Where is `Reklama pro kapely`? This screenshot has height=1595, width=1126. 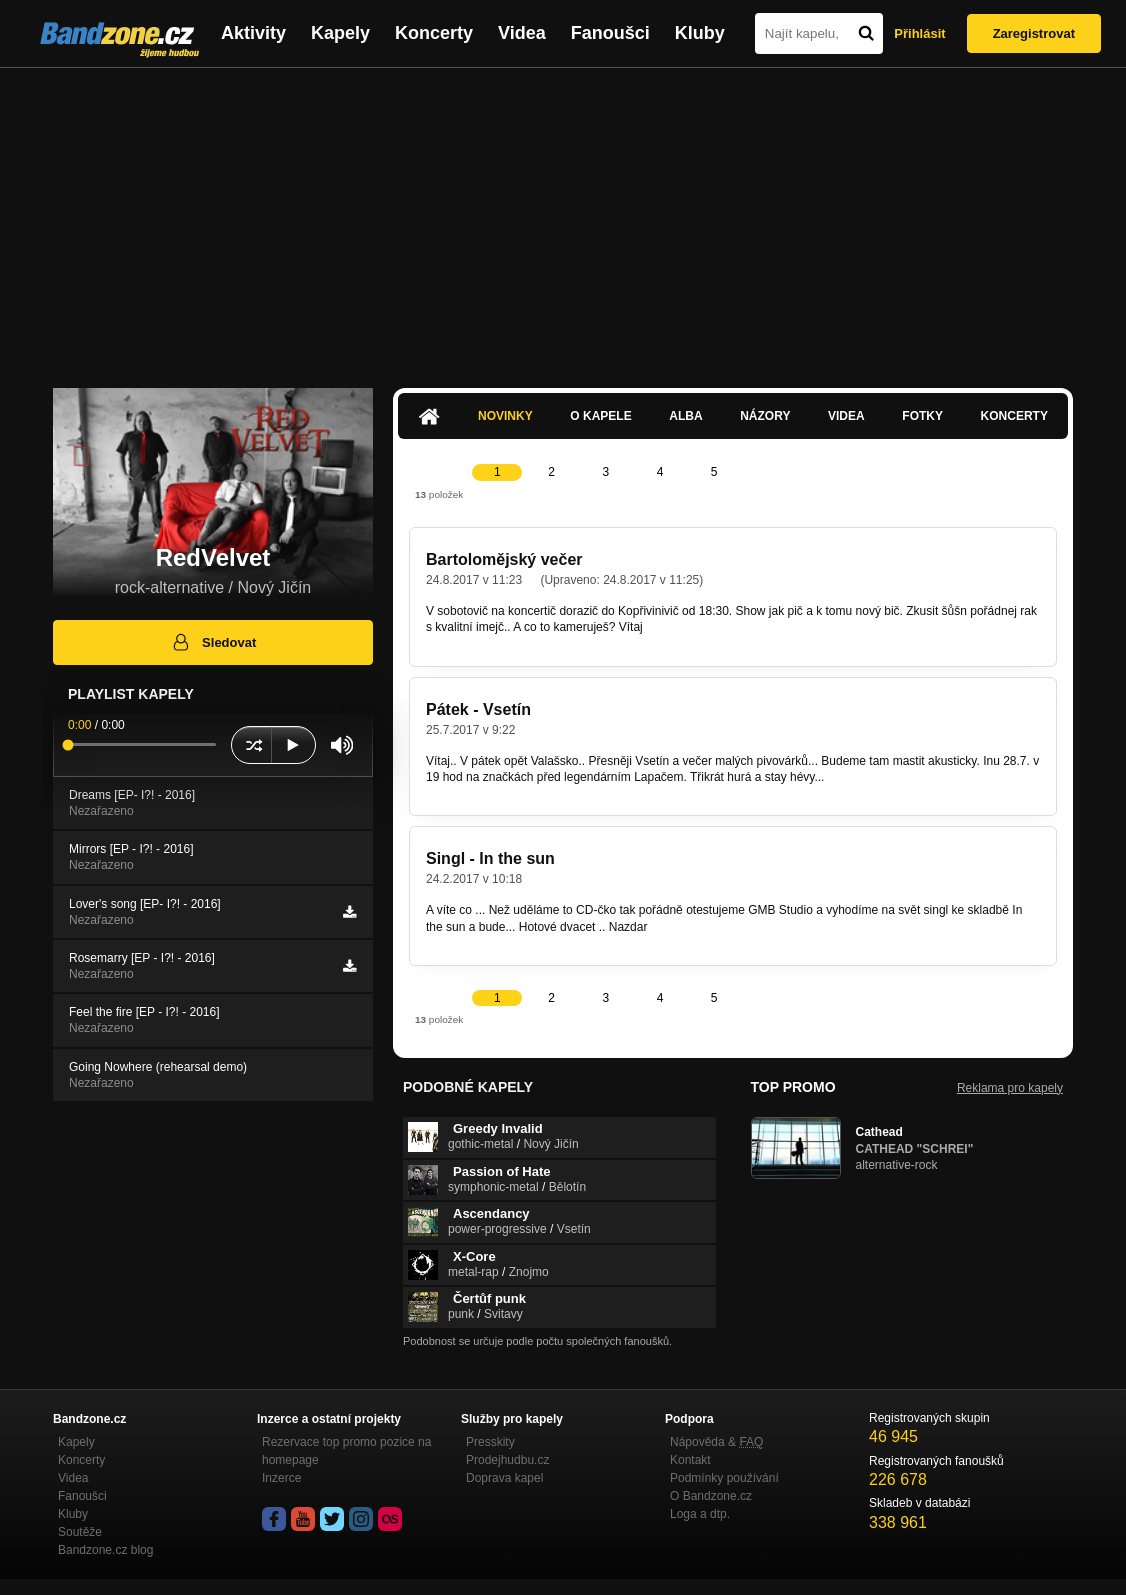 Reklama pro kapely is located at coordinates (1010, 1088).